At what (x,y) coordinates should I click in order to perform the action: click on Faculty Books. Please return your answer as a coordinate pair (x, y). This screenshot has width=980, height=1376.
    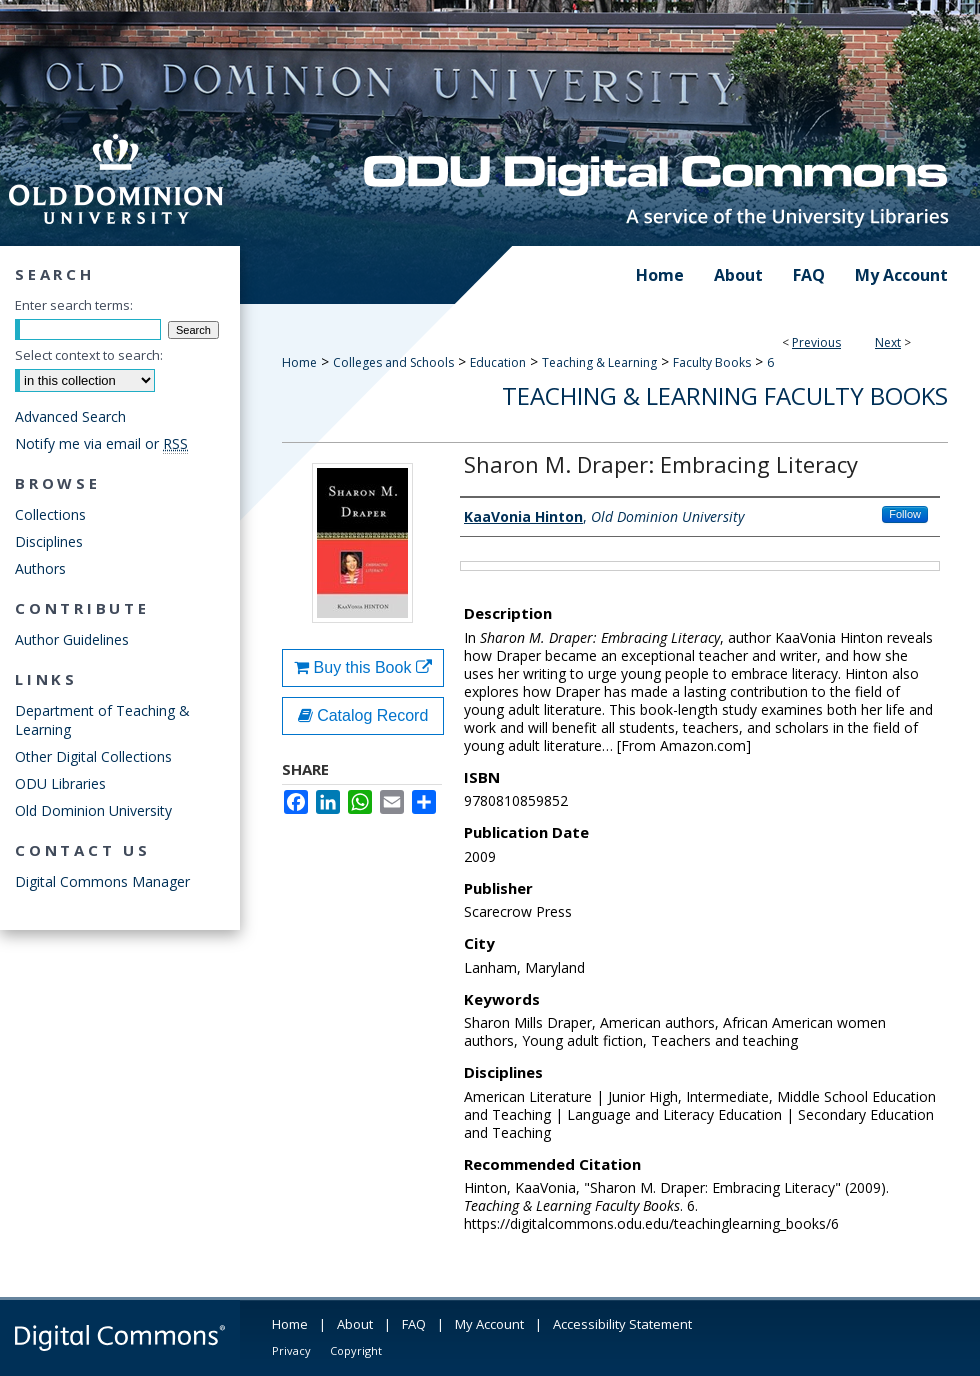
    Looking at the image, I should click on (712, 362).